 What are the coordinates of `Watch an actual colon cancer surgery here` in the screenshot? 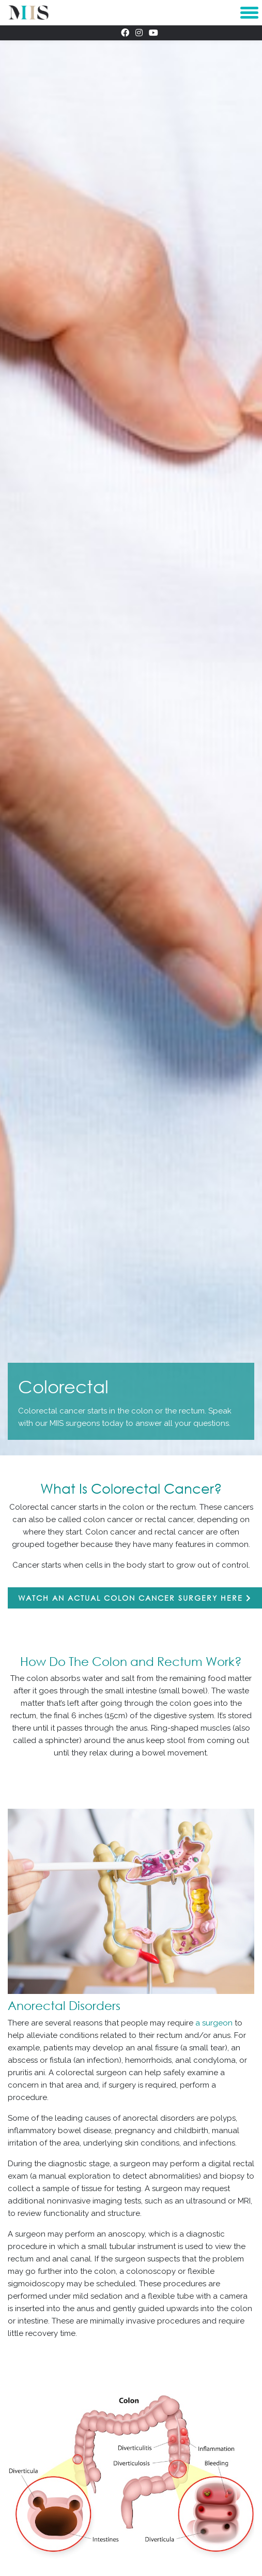 It's located at (135, 1598).